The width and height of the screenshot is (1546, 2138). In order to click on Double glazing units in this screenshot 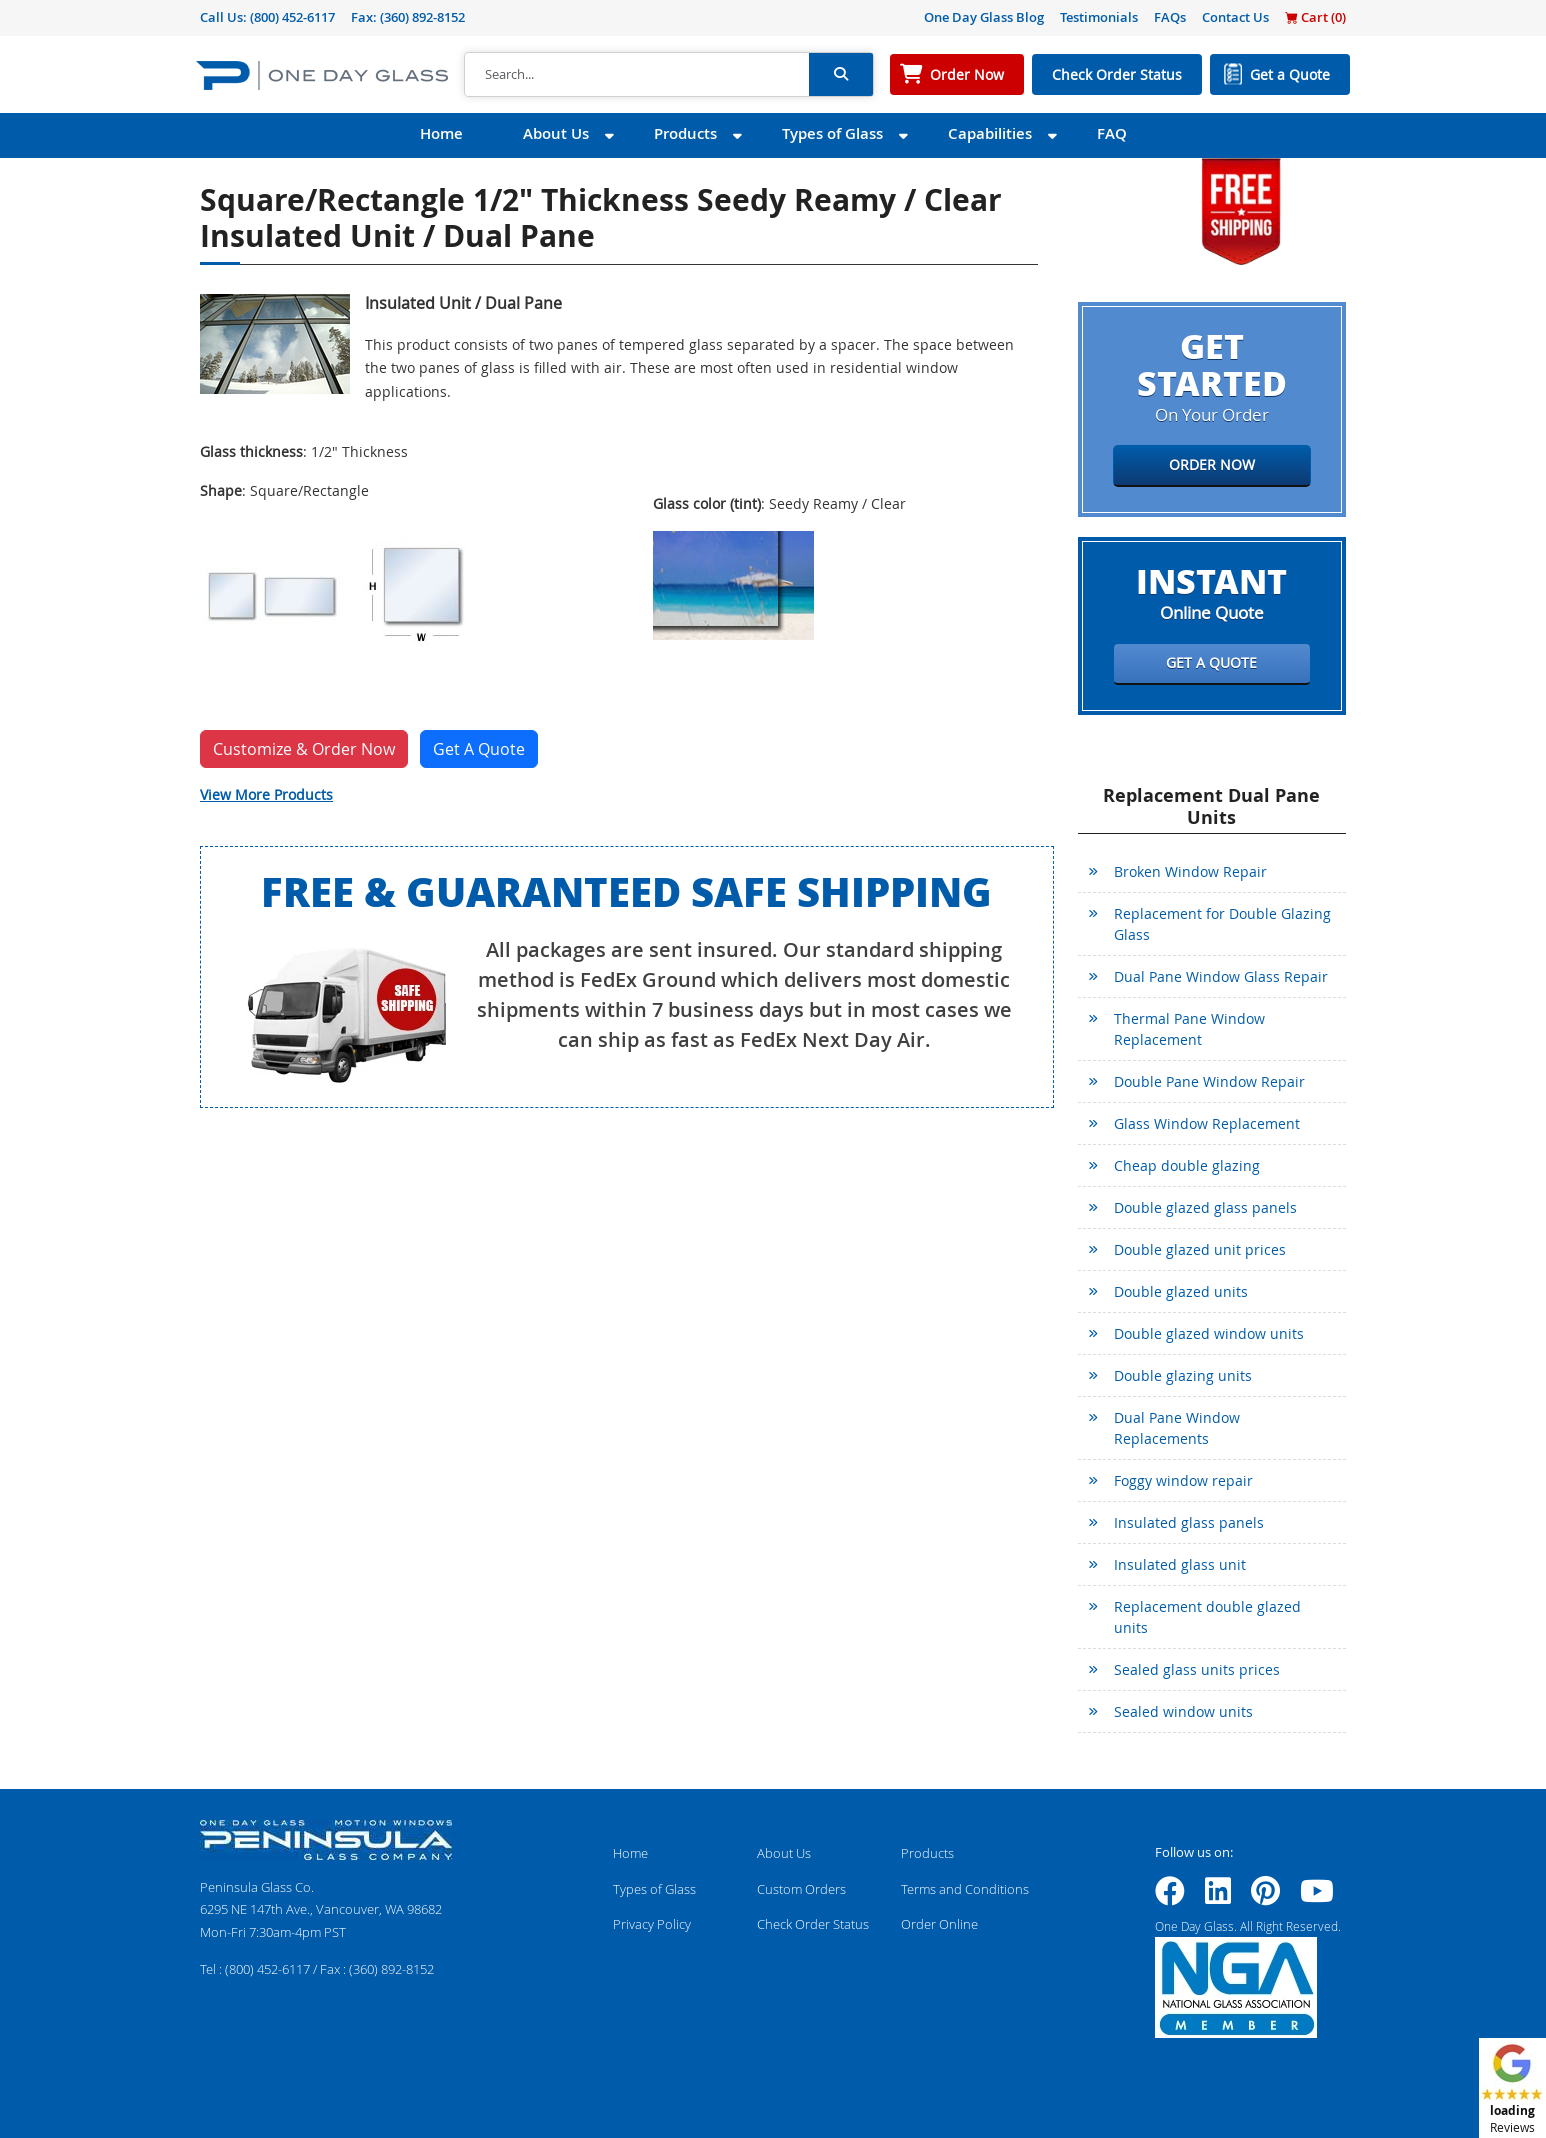, I will do `click(1183, 1375)`.